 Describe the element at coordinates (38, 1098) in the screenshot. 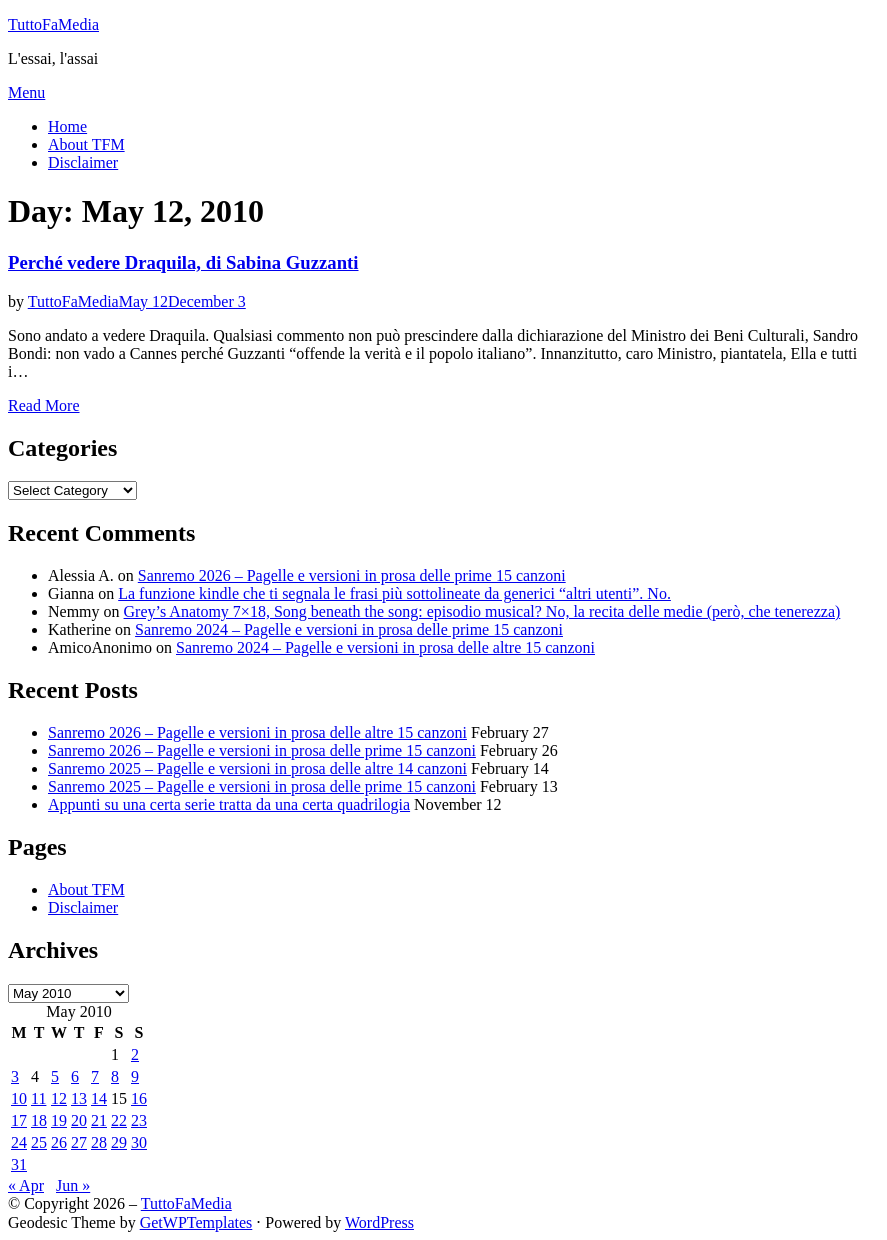

I see `11 [Posts published on May 11, 2010]` at that location.